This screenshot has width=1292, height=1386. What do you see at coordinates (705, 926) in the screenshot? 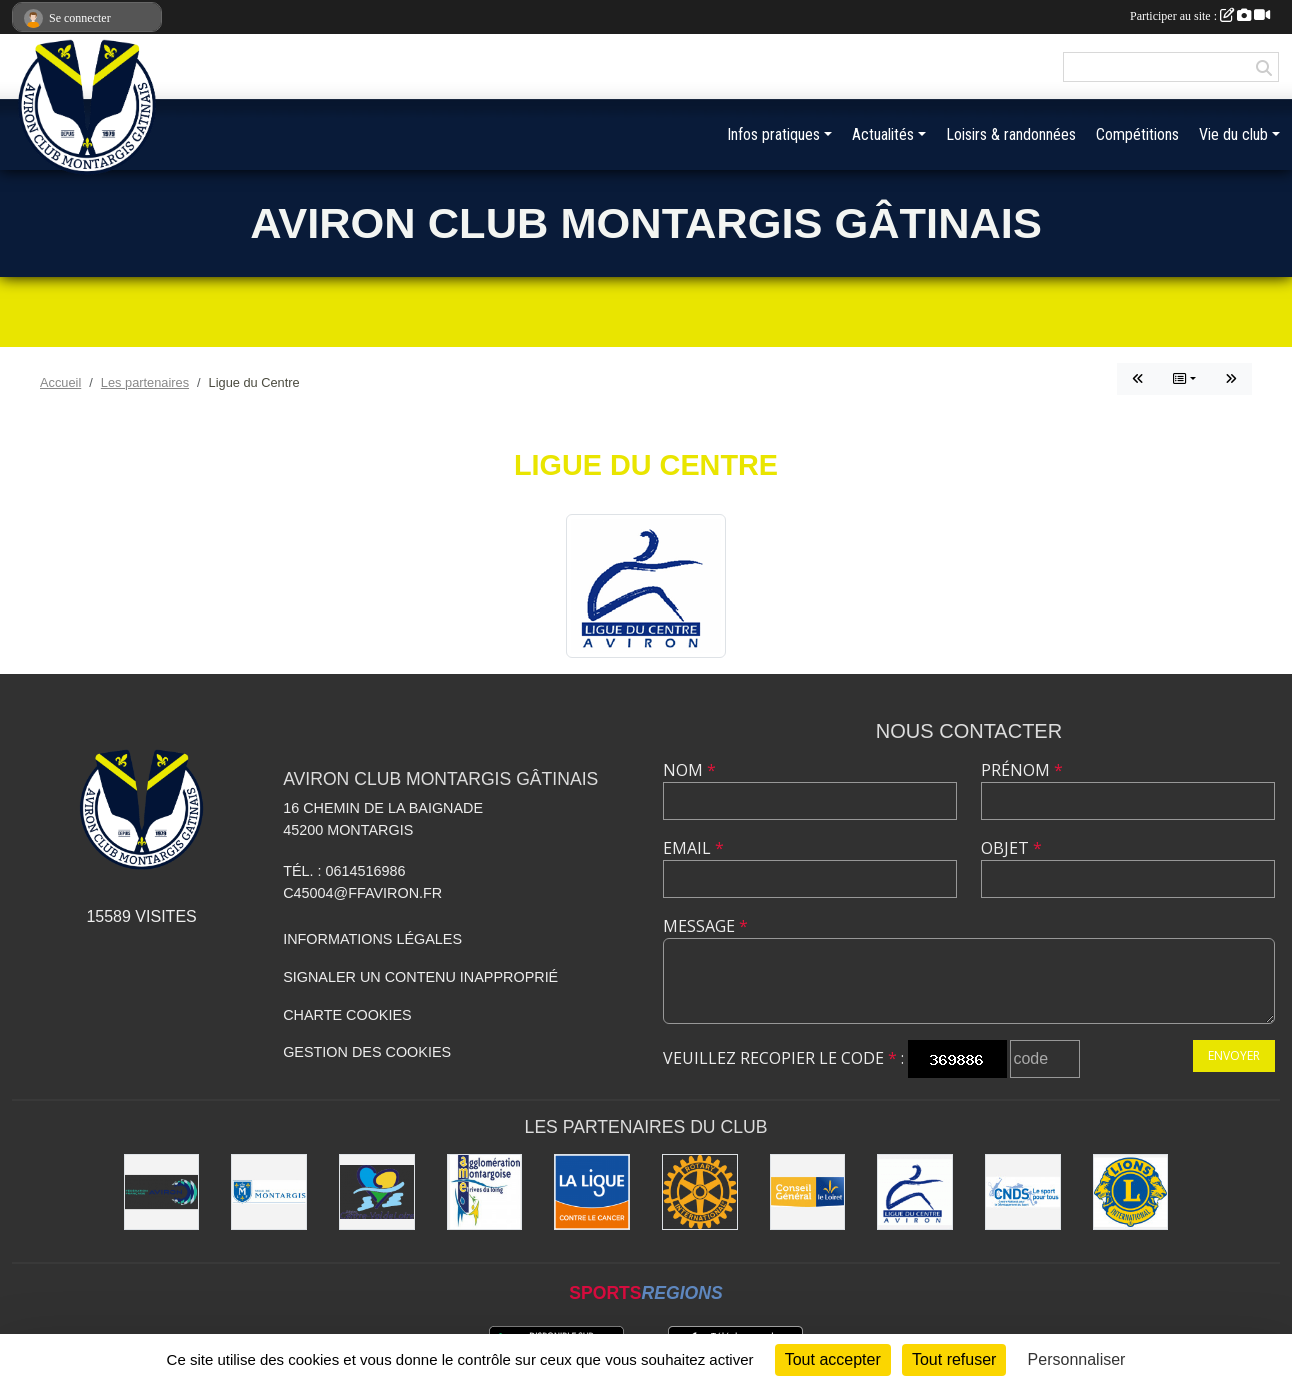
I see `Message` at bounding box center [705, 926].